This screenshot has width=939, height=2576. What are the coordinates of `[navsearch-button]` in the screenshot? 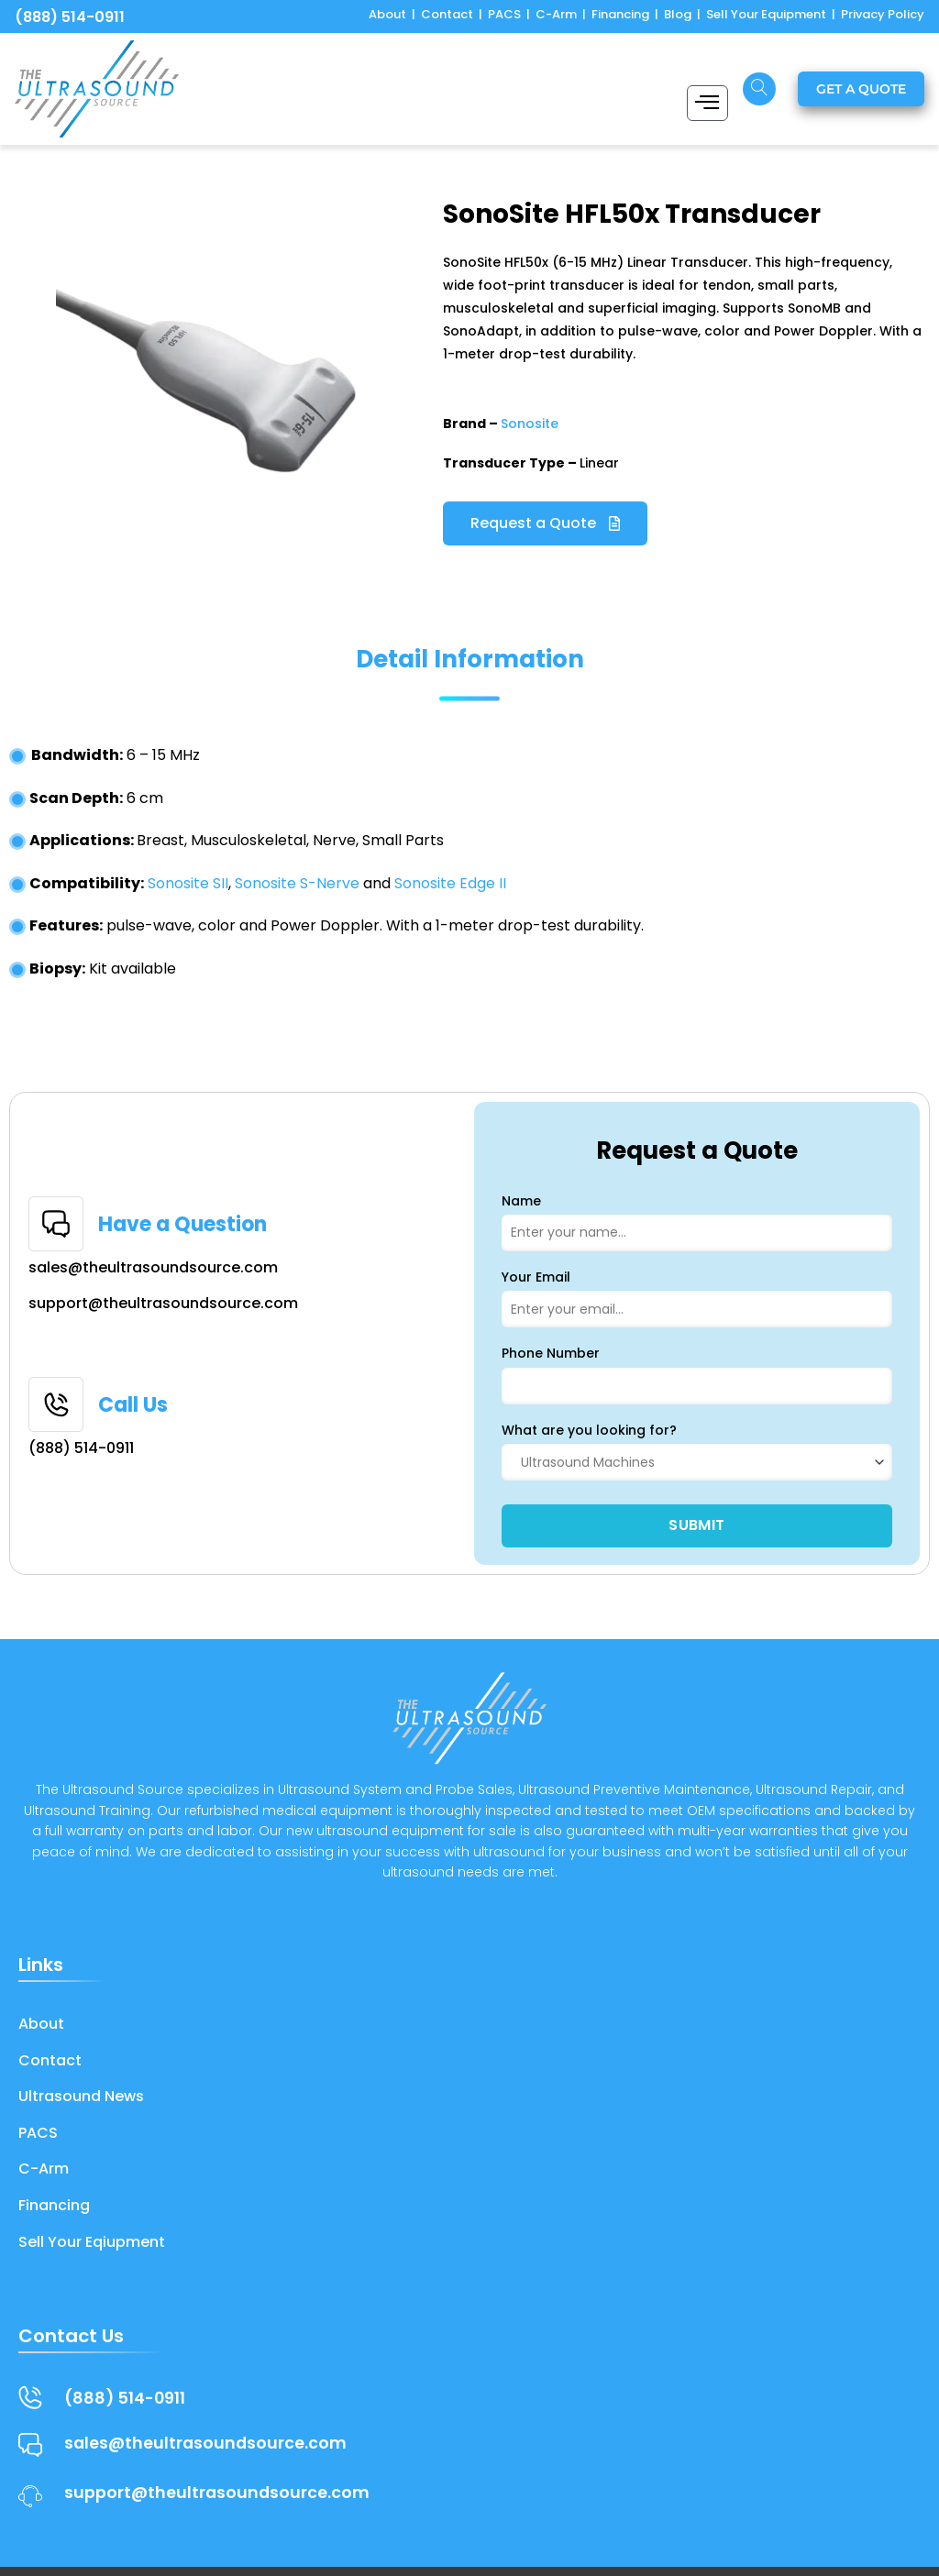 It's located at (759, 88).